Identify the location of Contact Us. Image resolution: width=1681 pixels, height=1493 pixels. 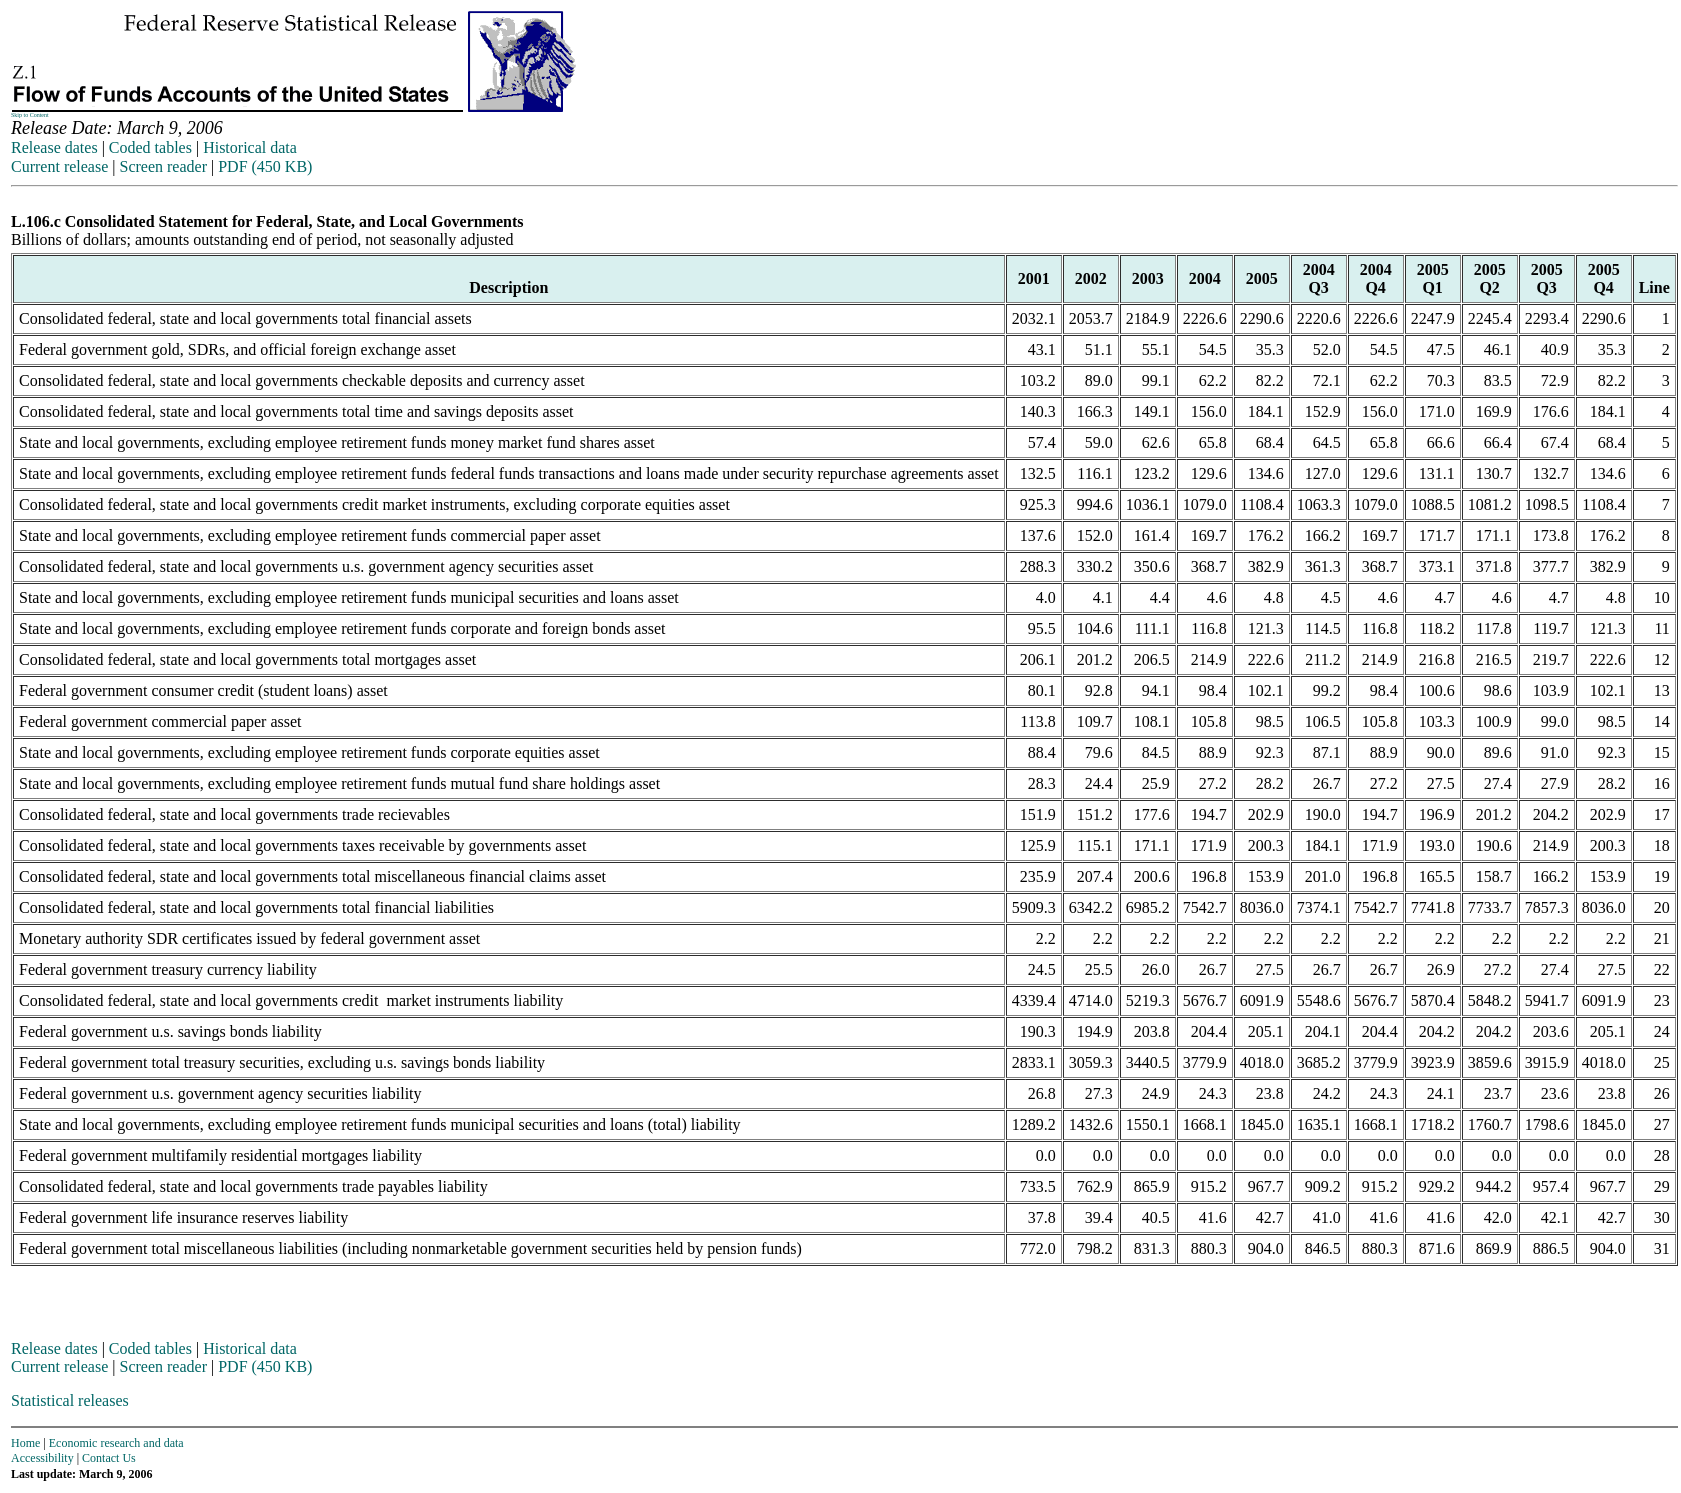
(109, 1458).